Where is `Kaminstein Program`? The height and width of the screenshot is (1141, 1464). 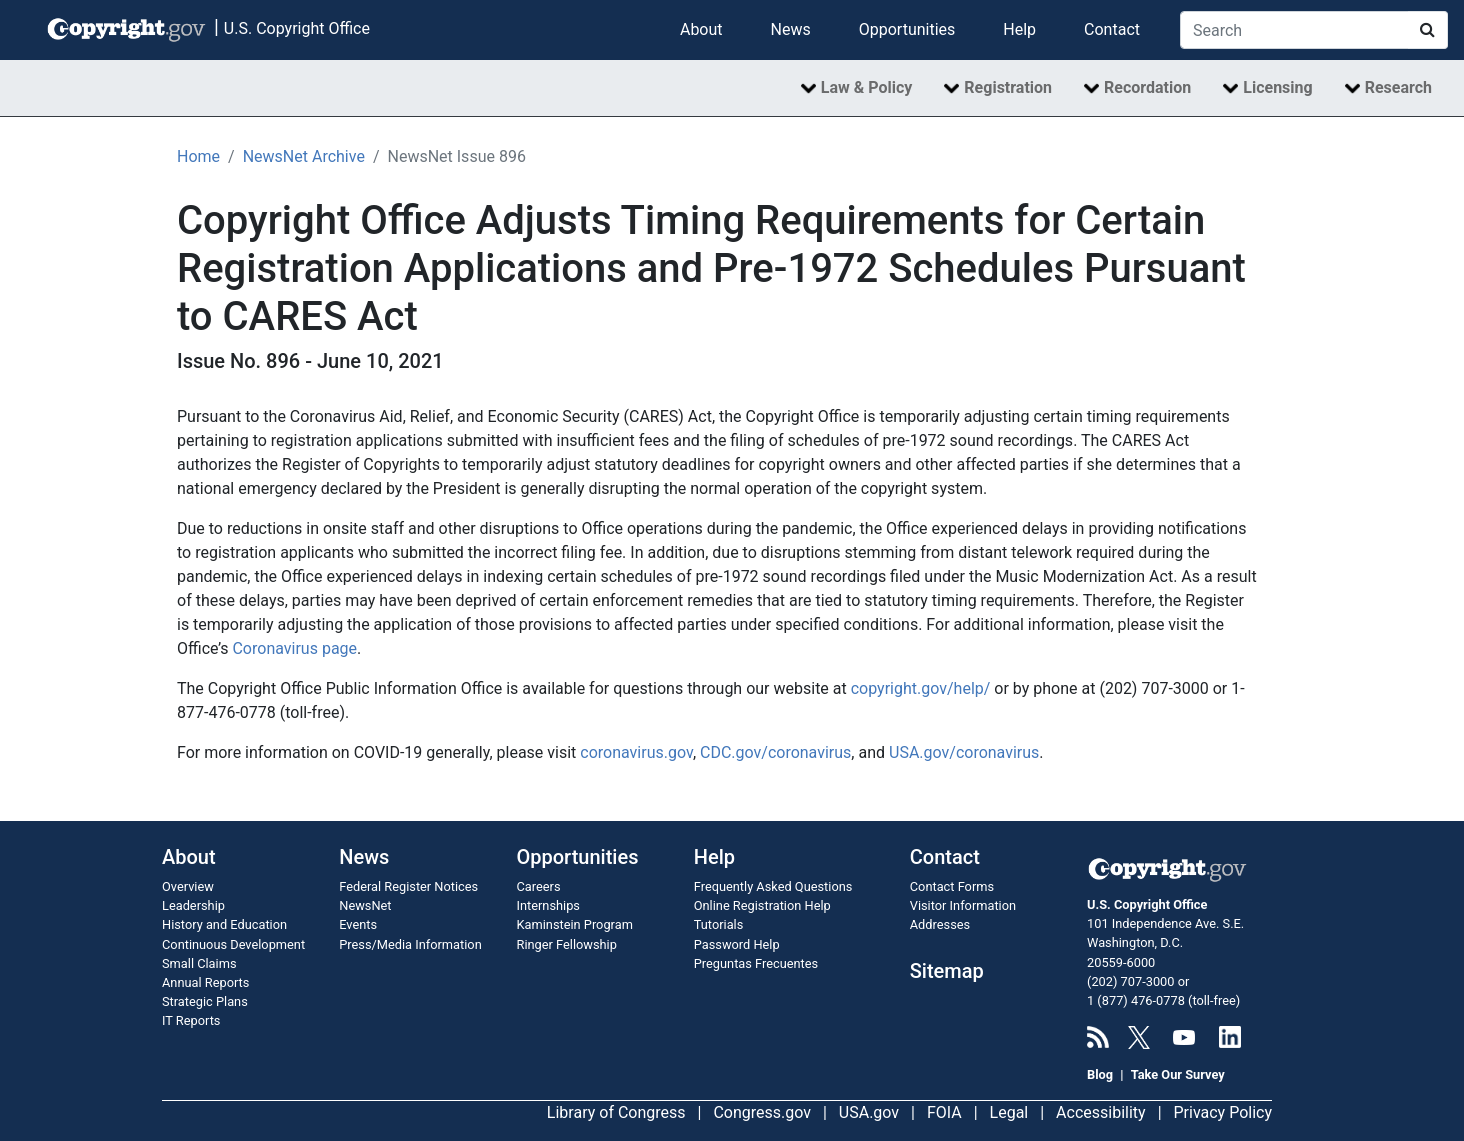
Kaminstein Program is located at coordinates (575, 924).